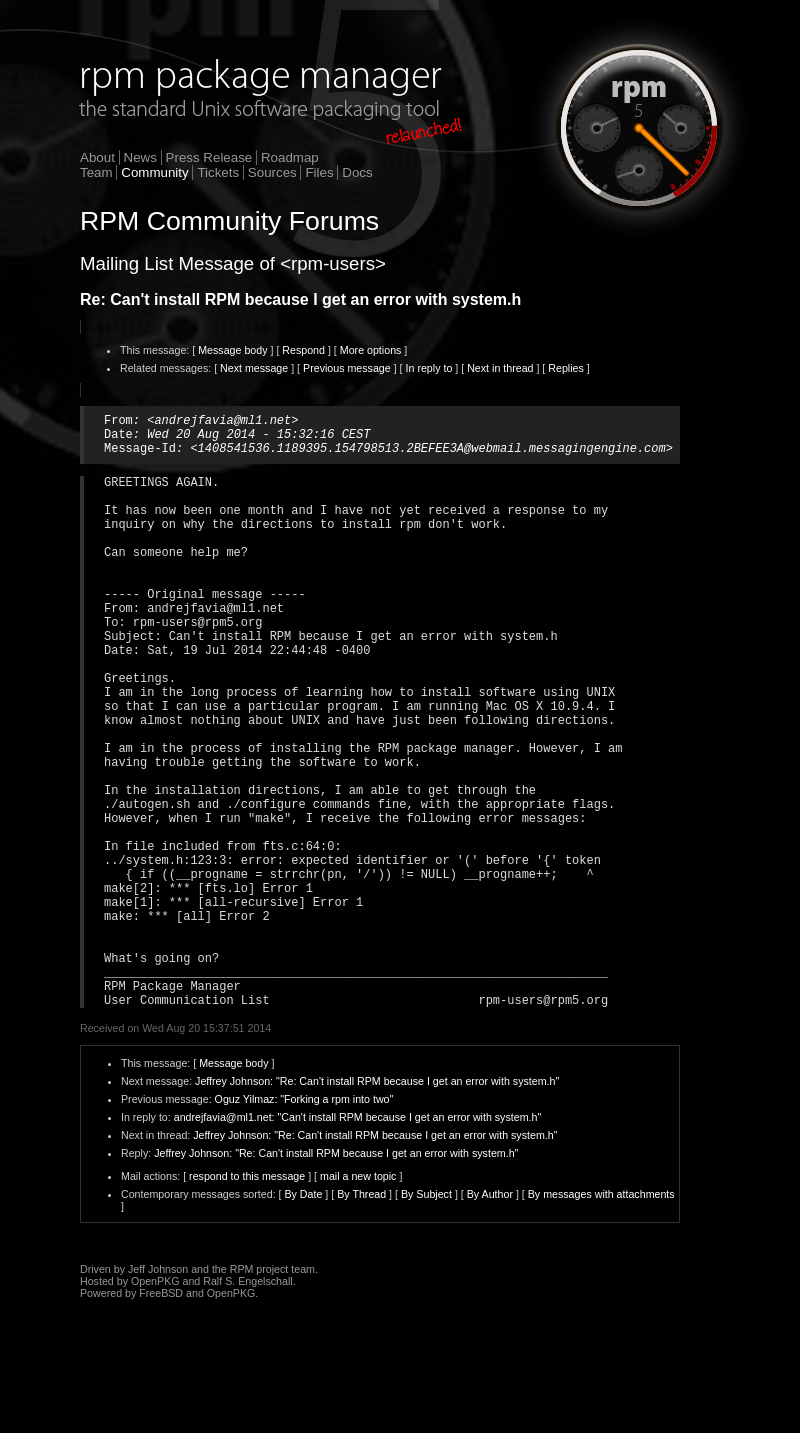  What do you see at coordinates (222, 422) in the screenshot?
I see `andrejfavia@ml1.net` at bounding box center [222, 422].